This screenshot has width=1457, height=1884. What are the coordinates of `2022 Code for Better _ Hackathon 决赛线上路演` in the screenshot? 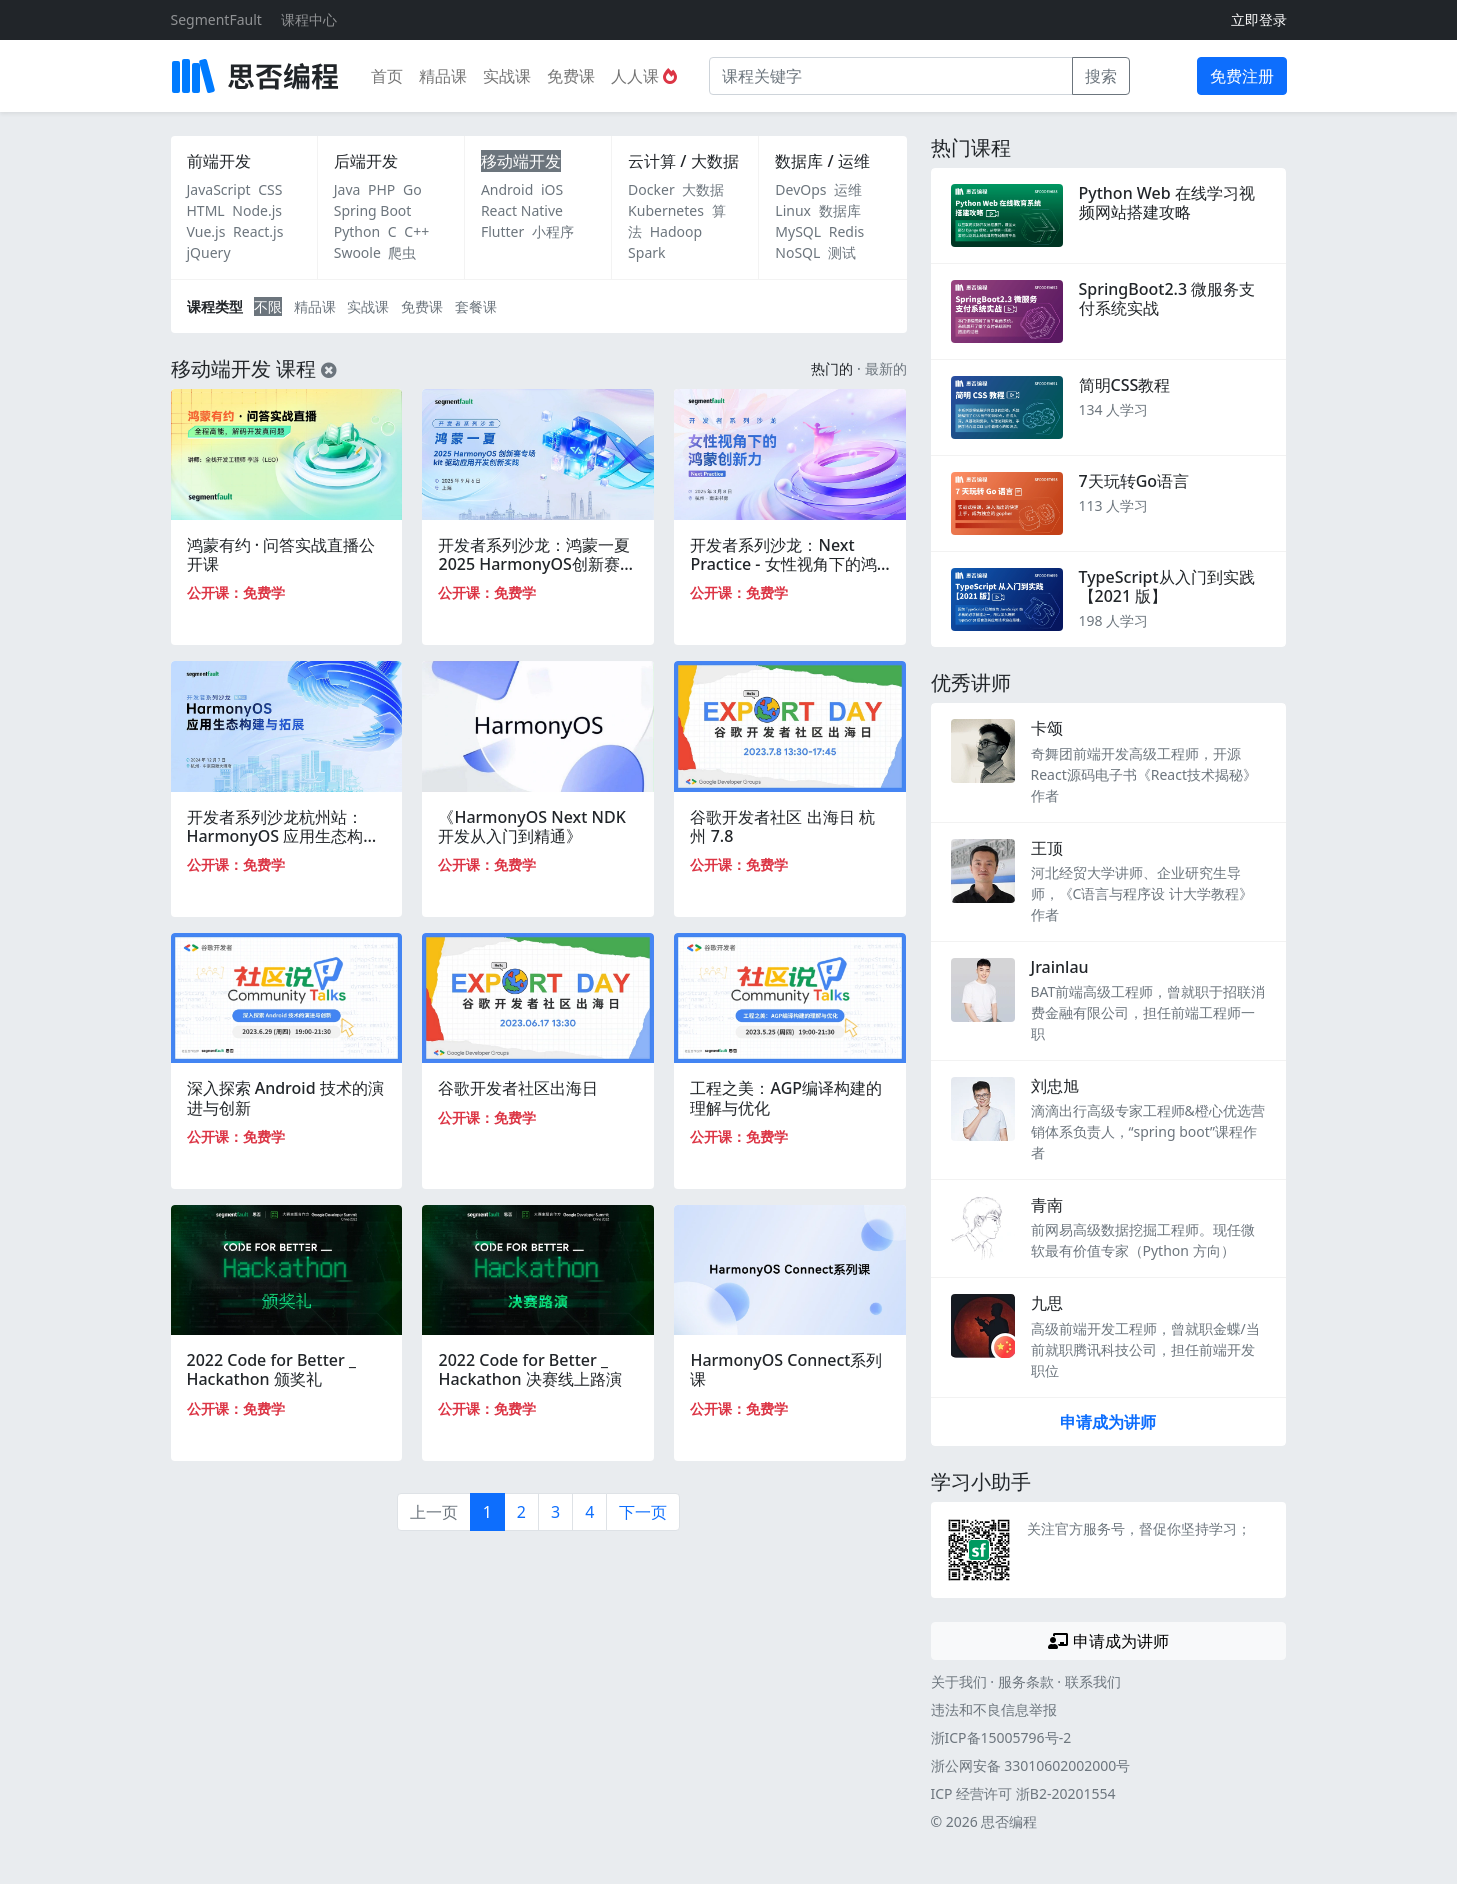 It's located at (529, 1369).